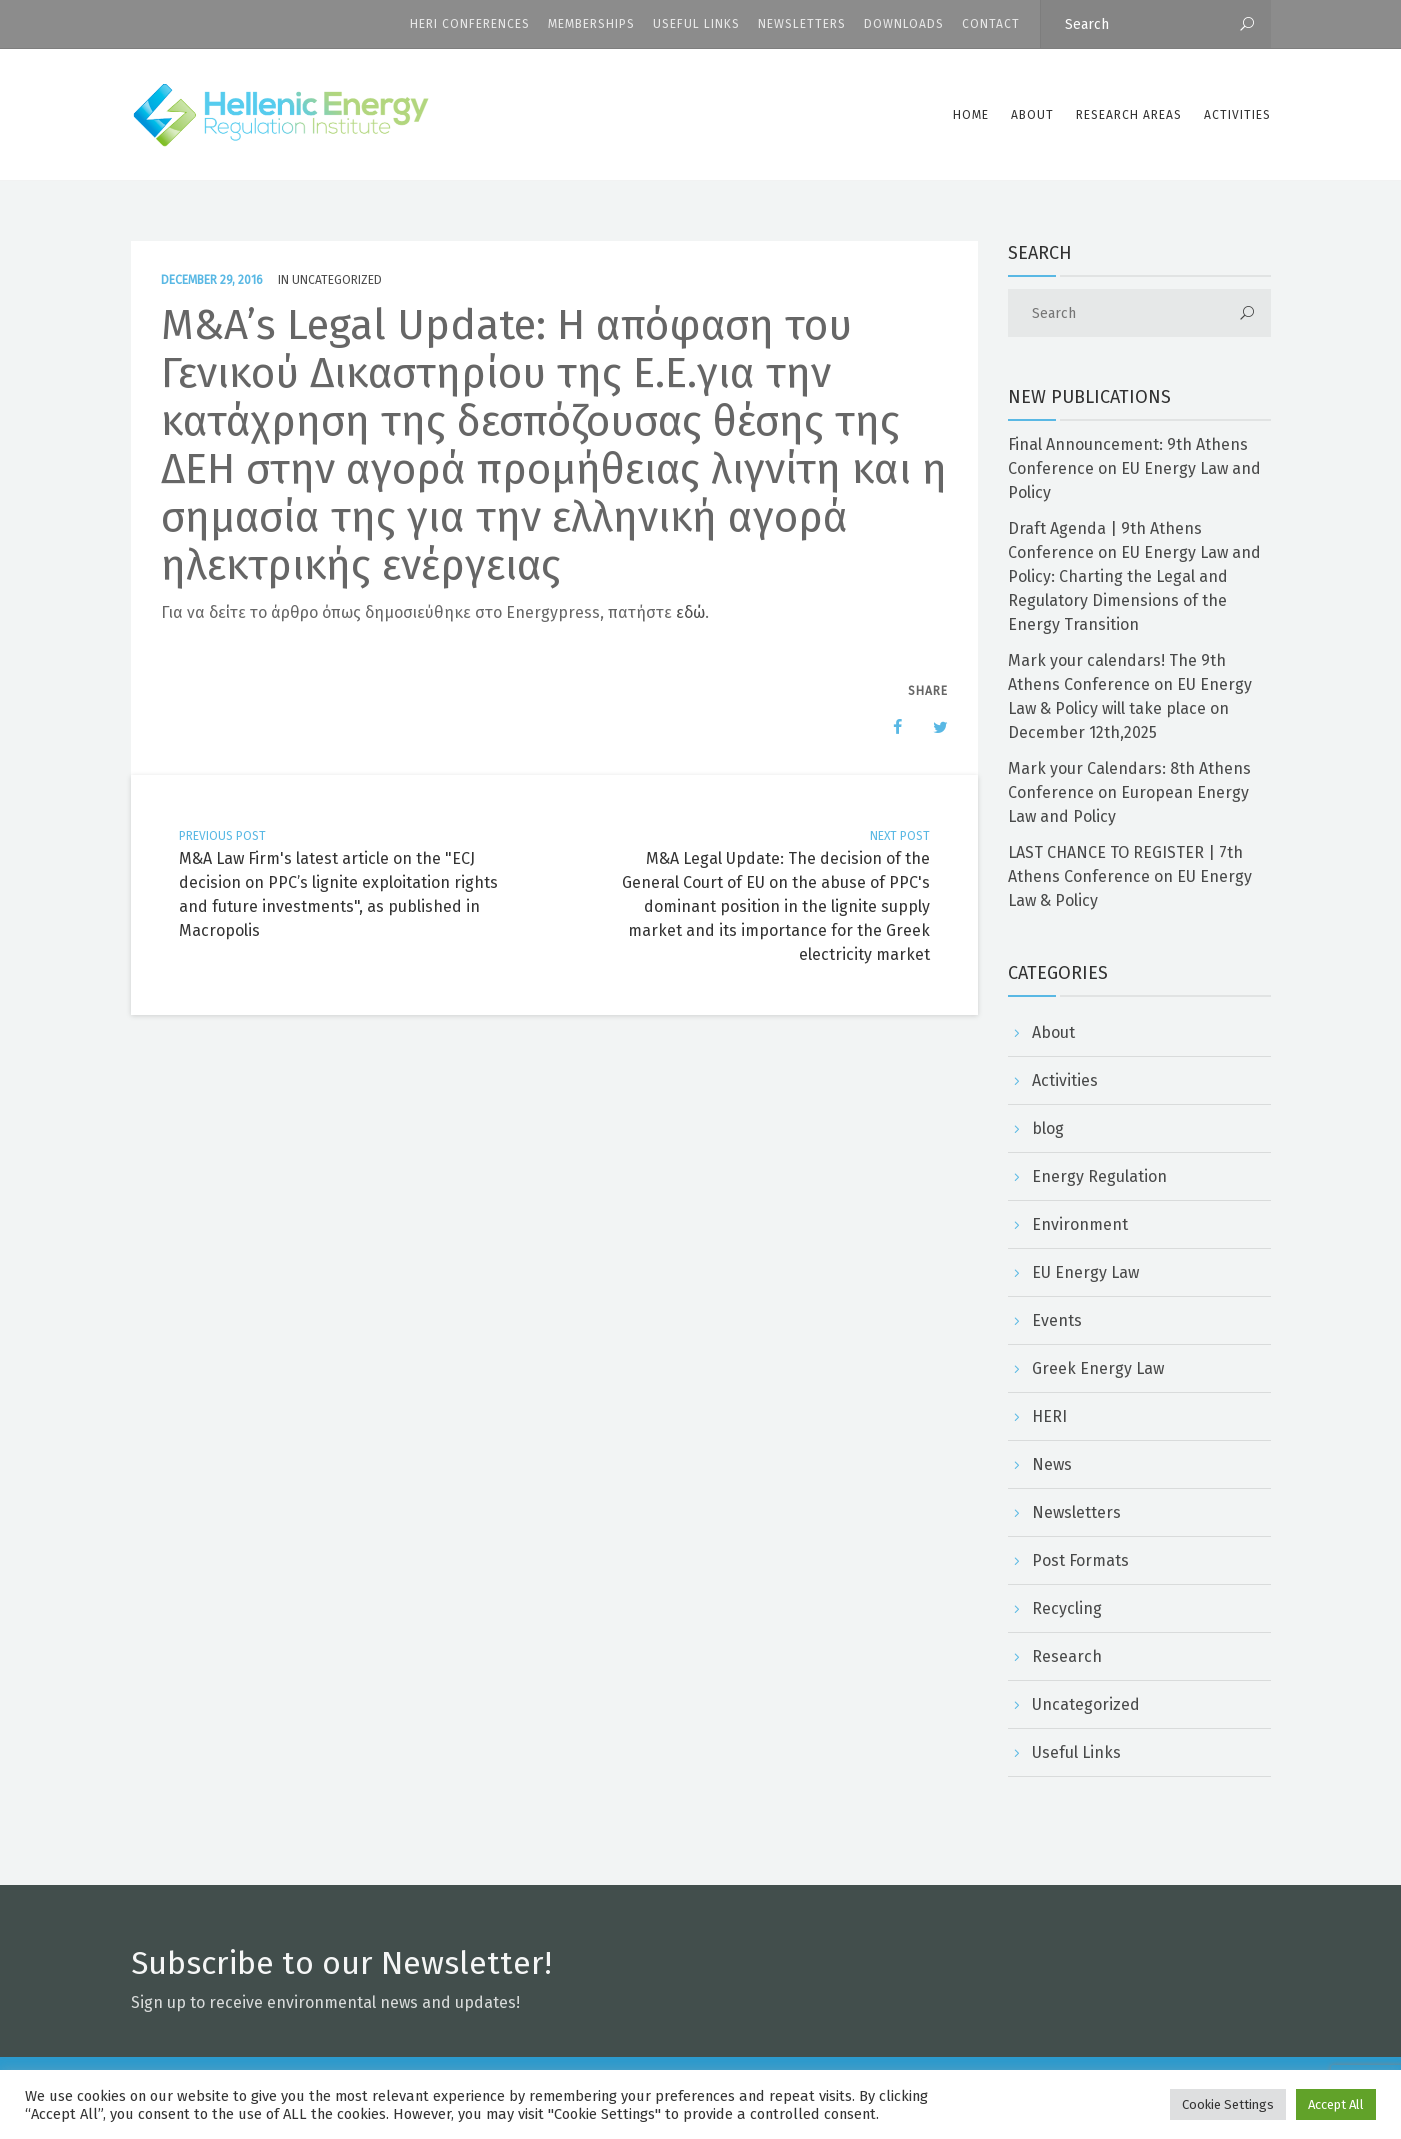 This screenshot has width=1401, height=2139. Describe the element at coordinates (1057, 1320) in the screenshot. I see `Events` at that location.